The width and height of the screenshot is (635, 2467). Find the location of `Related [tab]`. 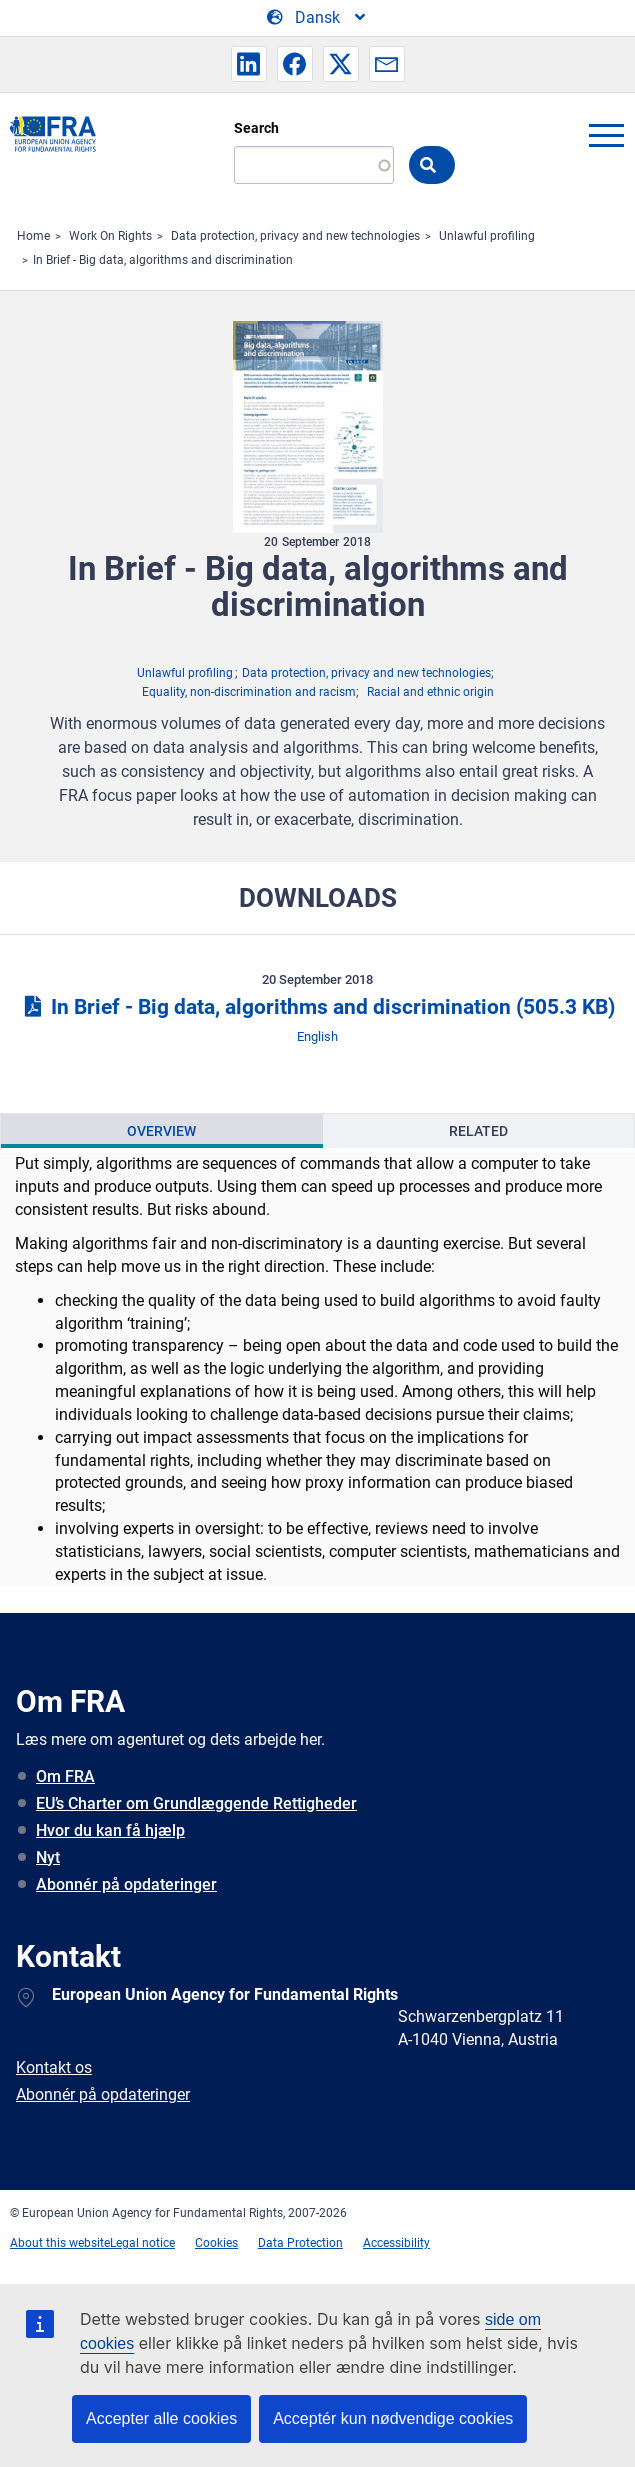

Related [tab] is located at coordinates (478, 1131).